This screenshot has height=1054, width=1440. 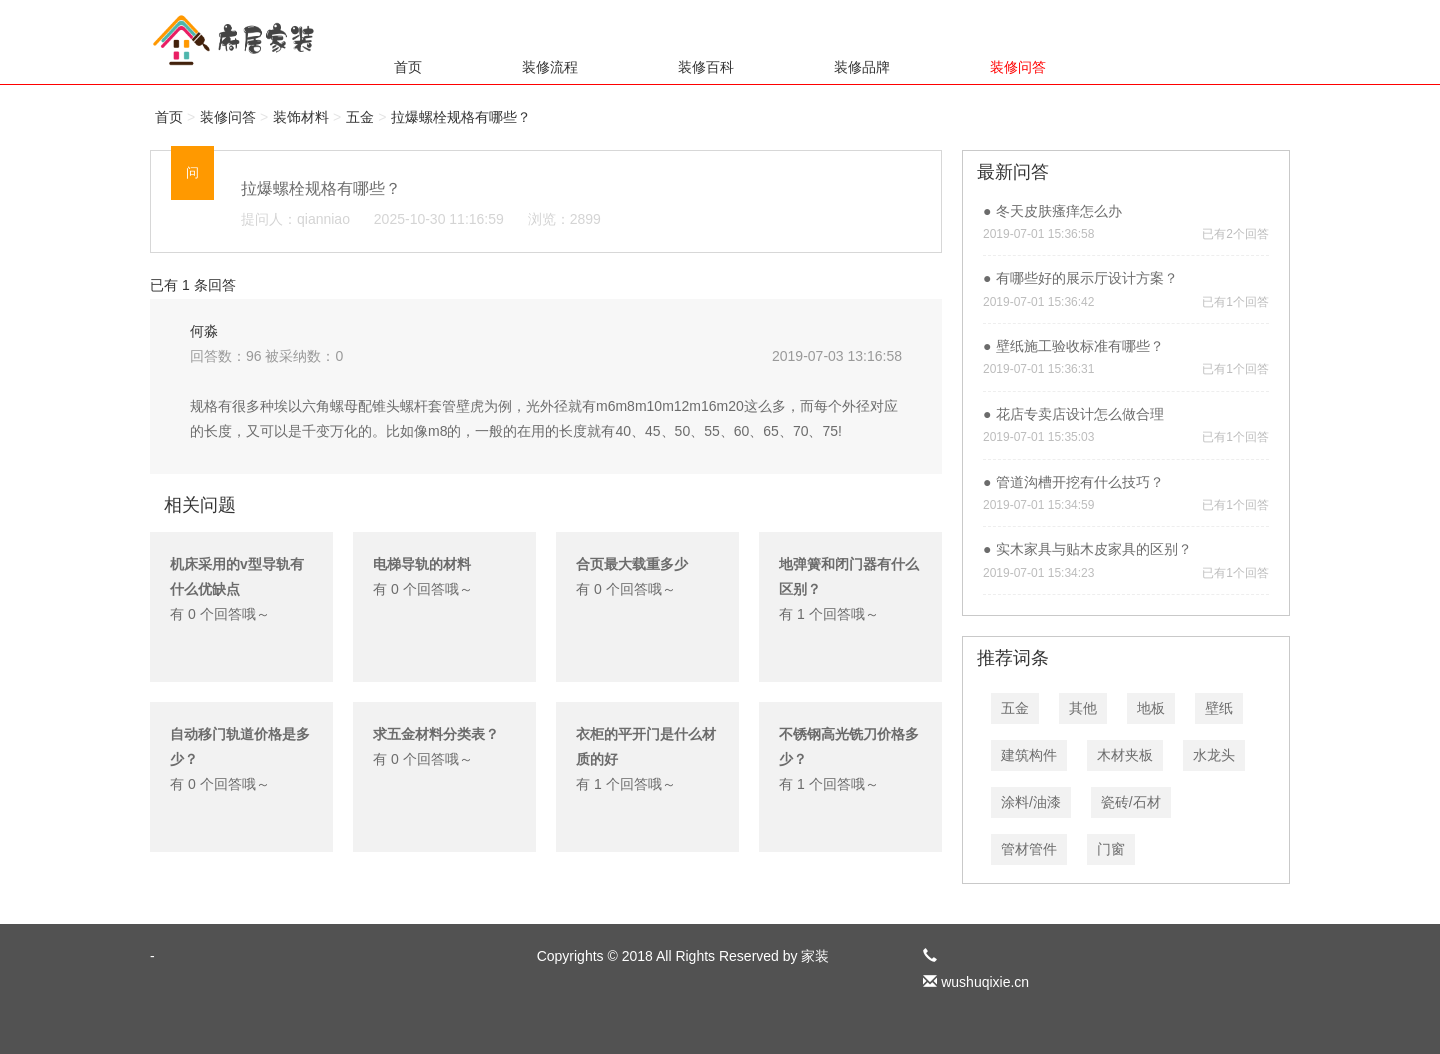 What do you see at coordinates (1018, 67) in the screenshot?
I see `装修问答` at bounding box center [1018, 67].